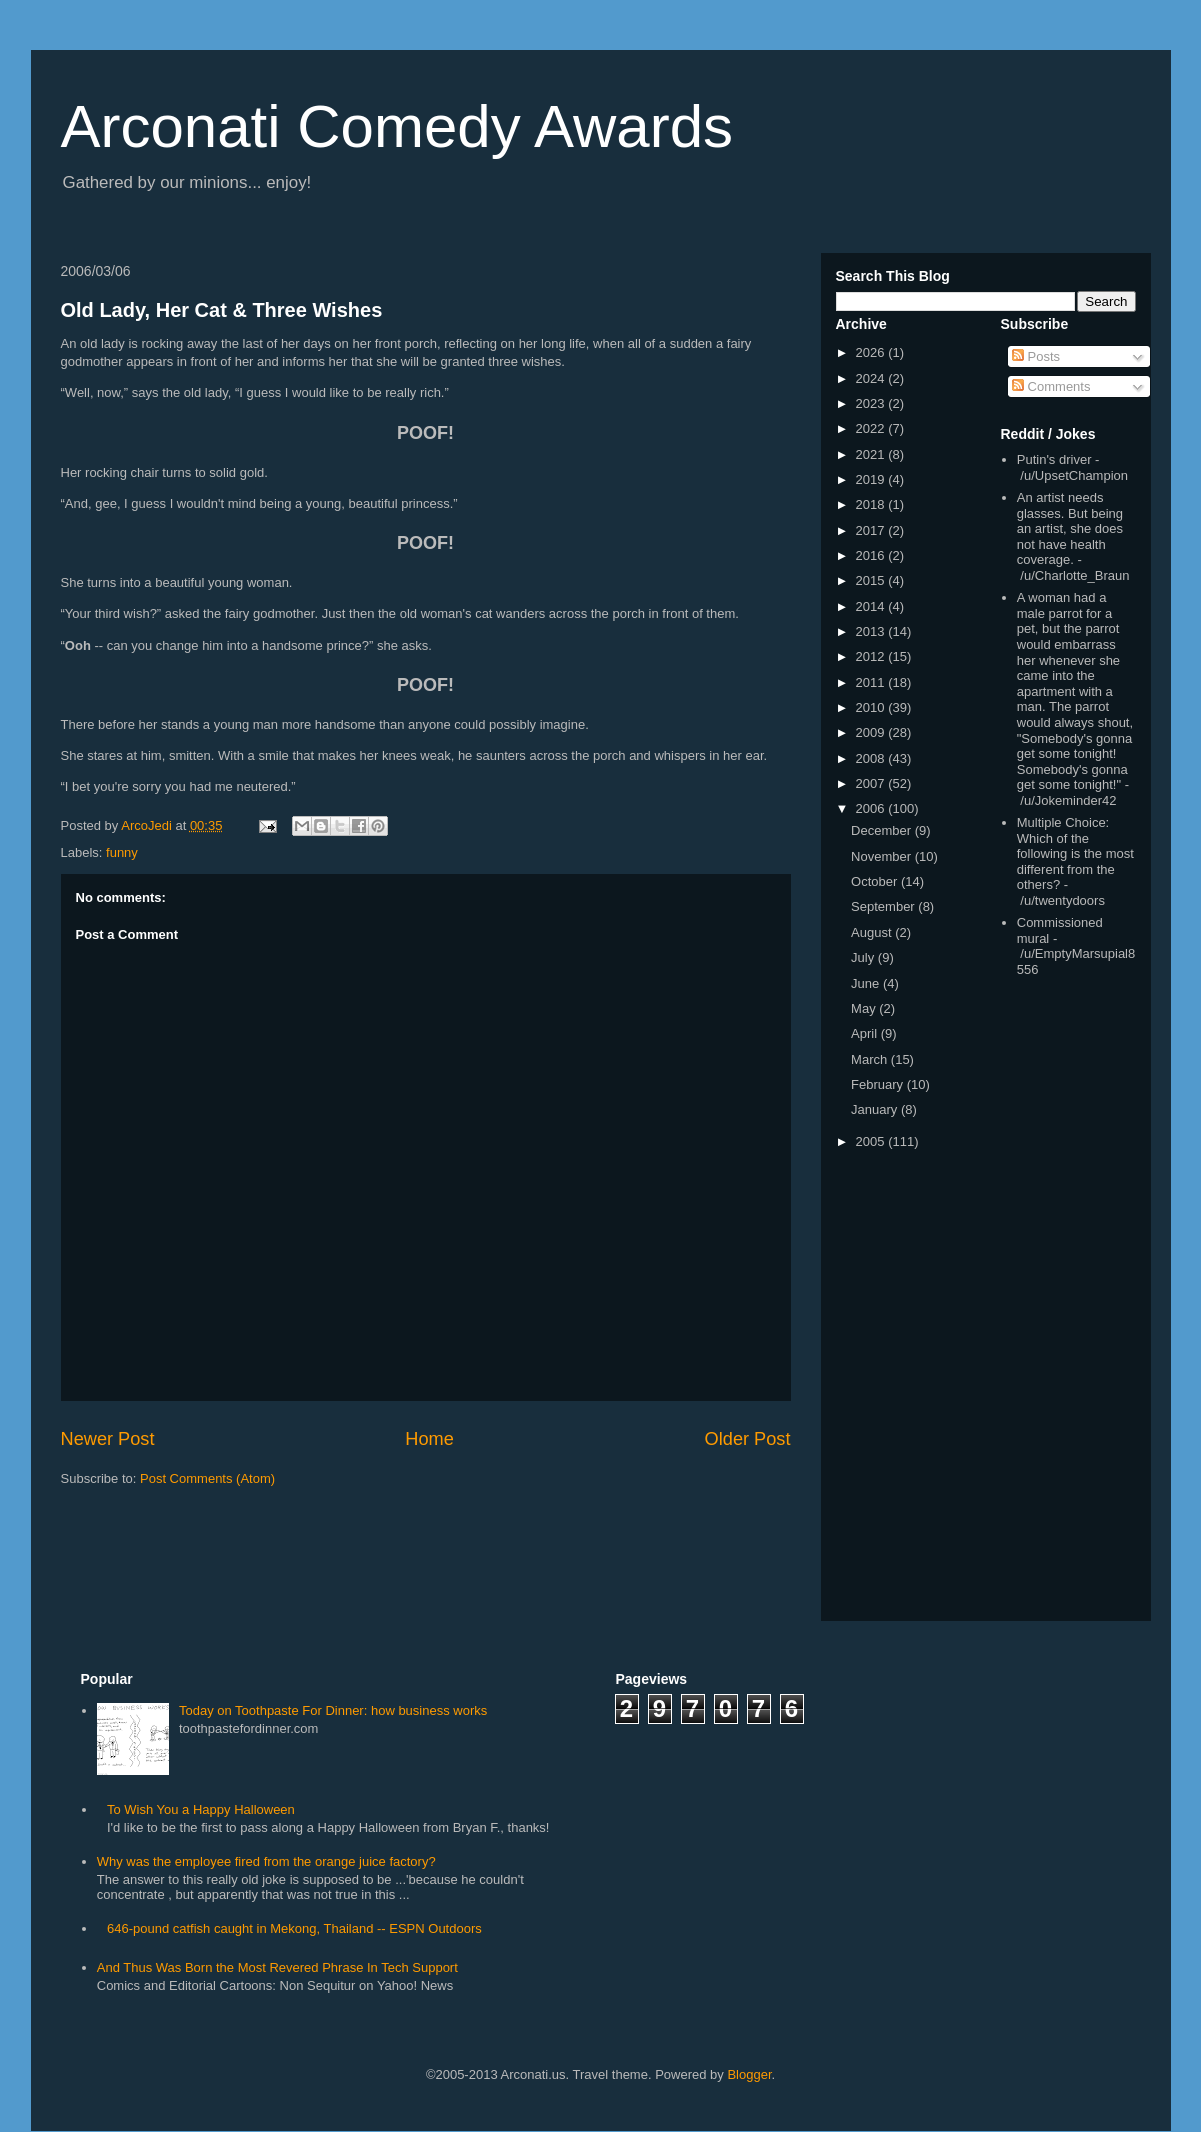 The height and width of the screenshot is (2132, 1201). What do you see at coordinates (872, 428) in the screenshot?
I see `2022` at bounding box center [872, 428].